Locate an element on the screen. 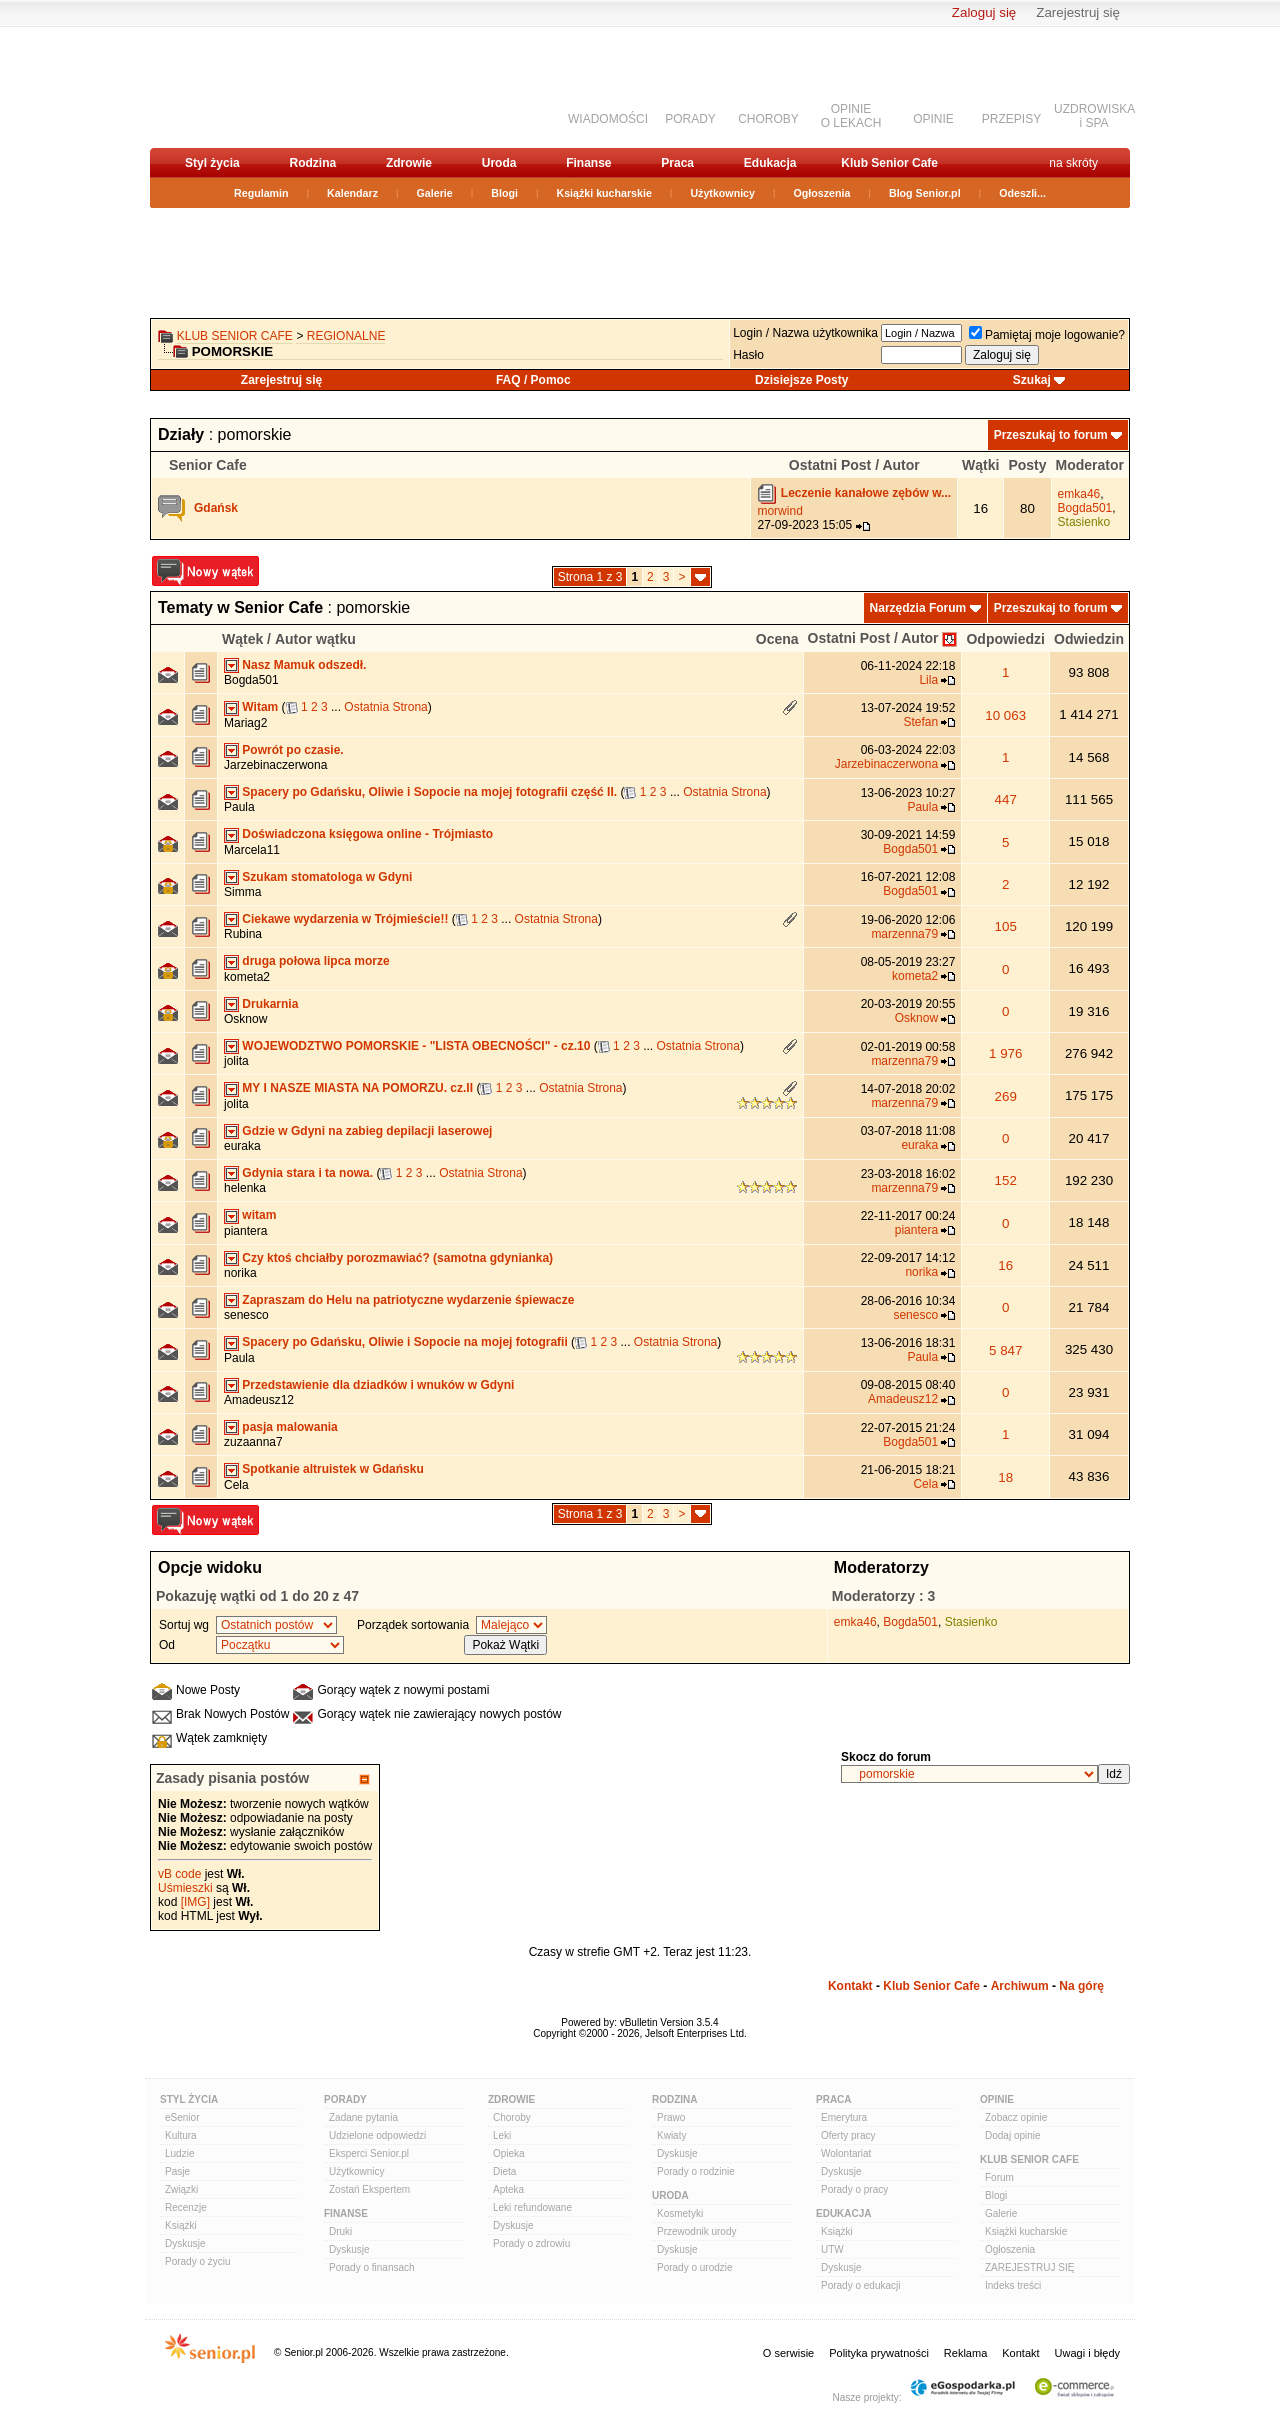 The width and height of the screenshot is (1280, 2428). Forum is located at coordinates (999, 2177).